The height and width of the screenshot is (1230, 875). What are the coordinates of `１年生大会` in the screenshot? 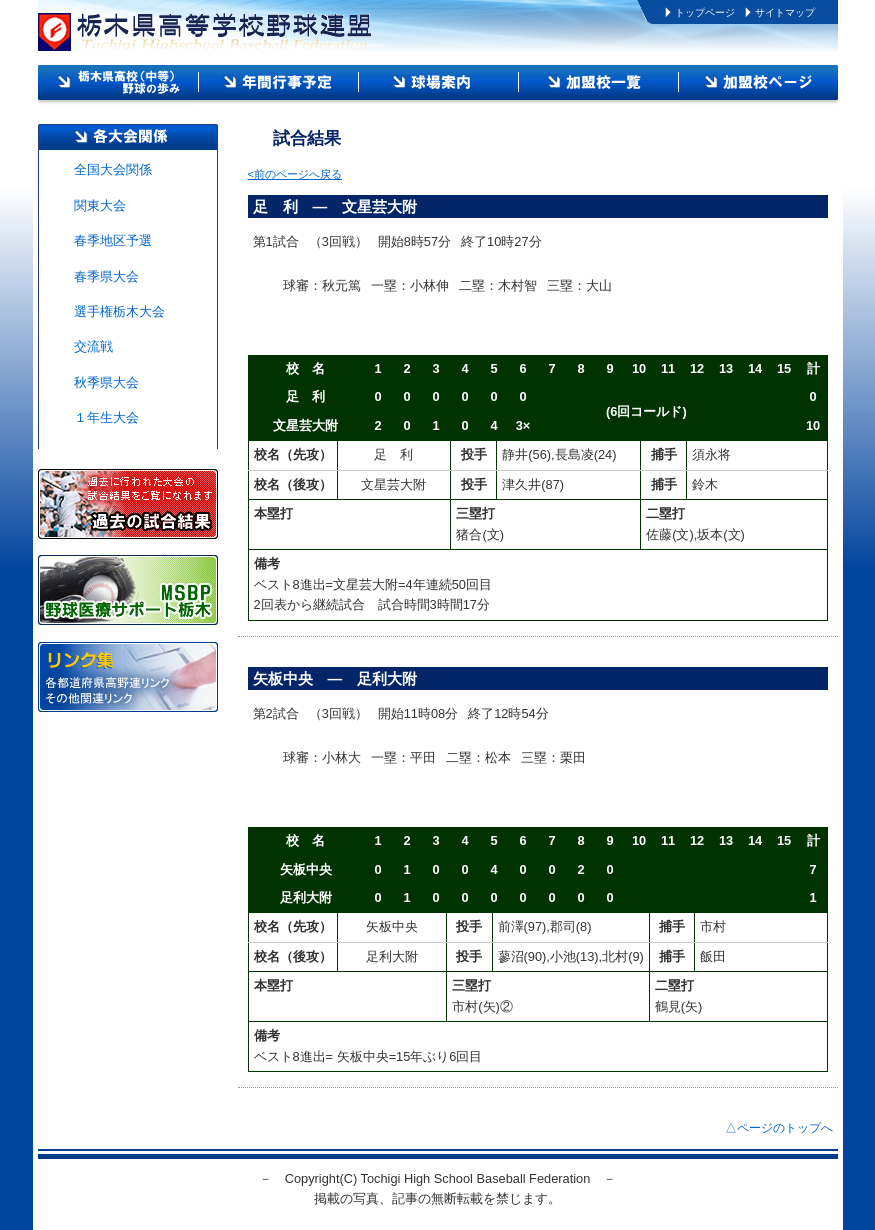 It's located at (106, 417).